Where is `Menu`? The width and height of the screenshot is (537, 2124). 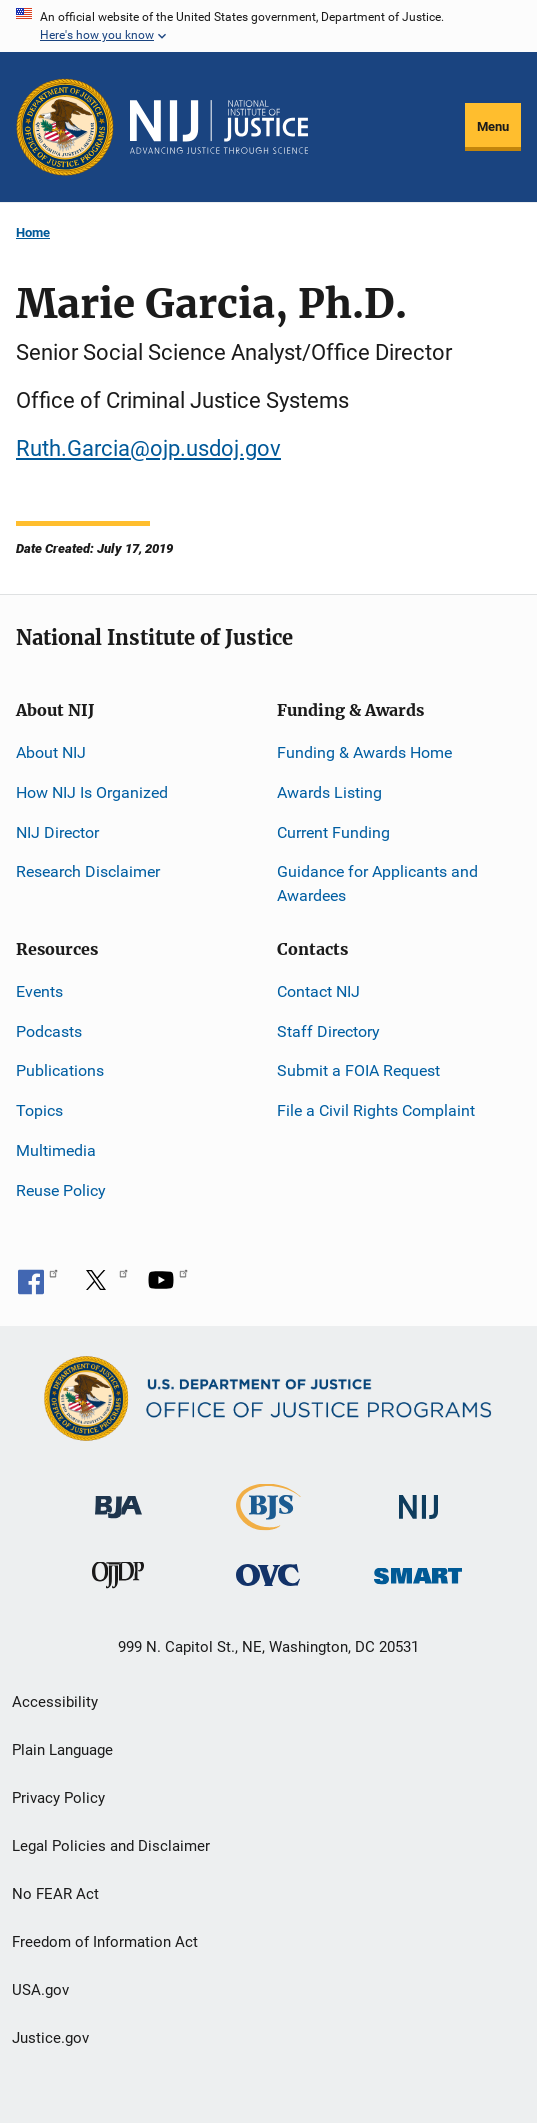 Menu is located at coordinates (493, 126).